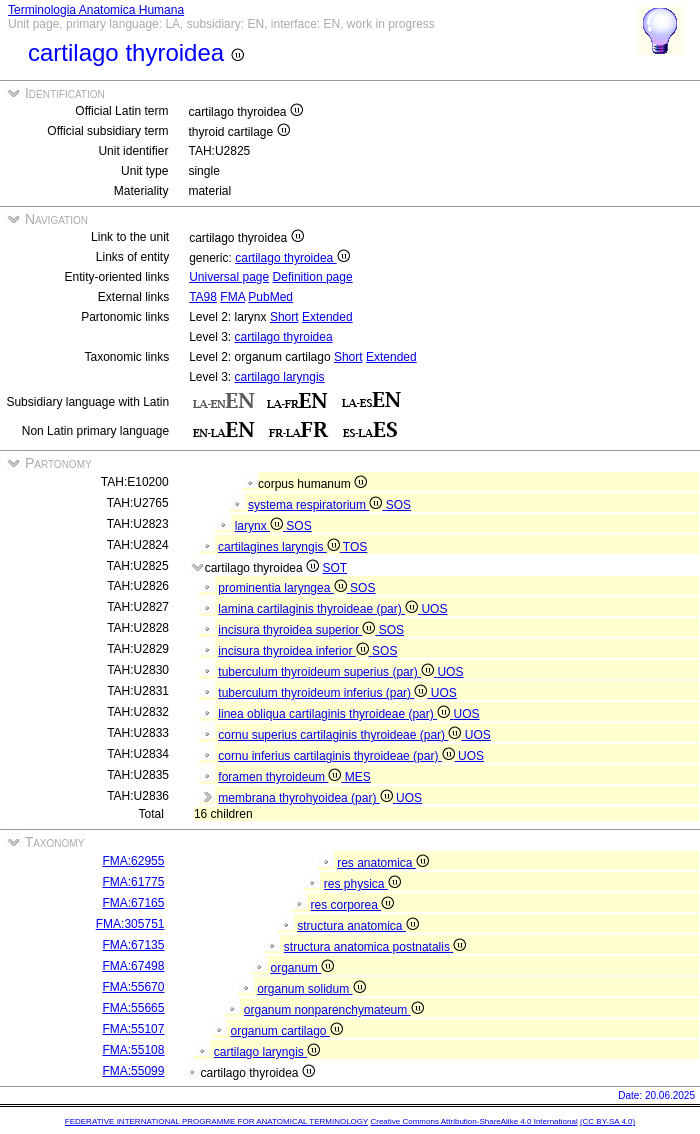 This screenshot has width=700, height=1134. I want to click on FMA:67135, so click(133, 945).